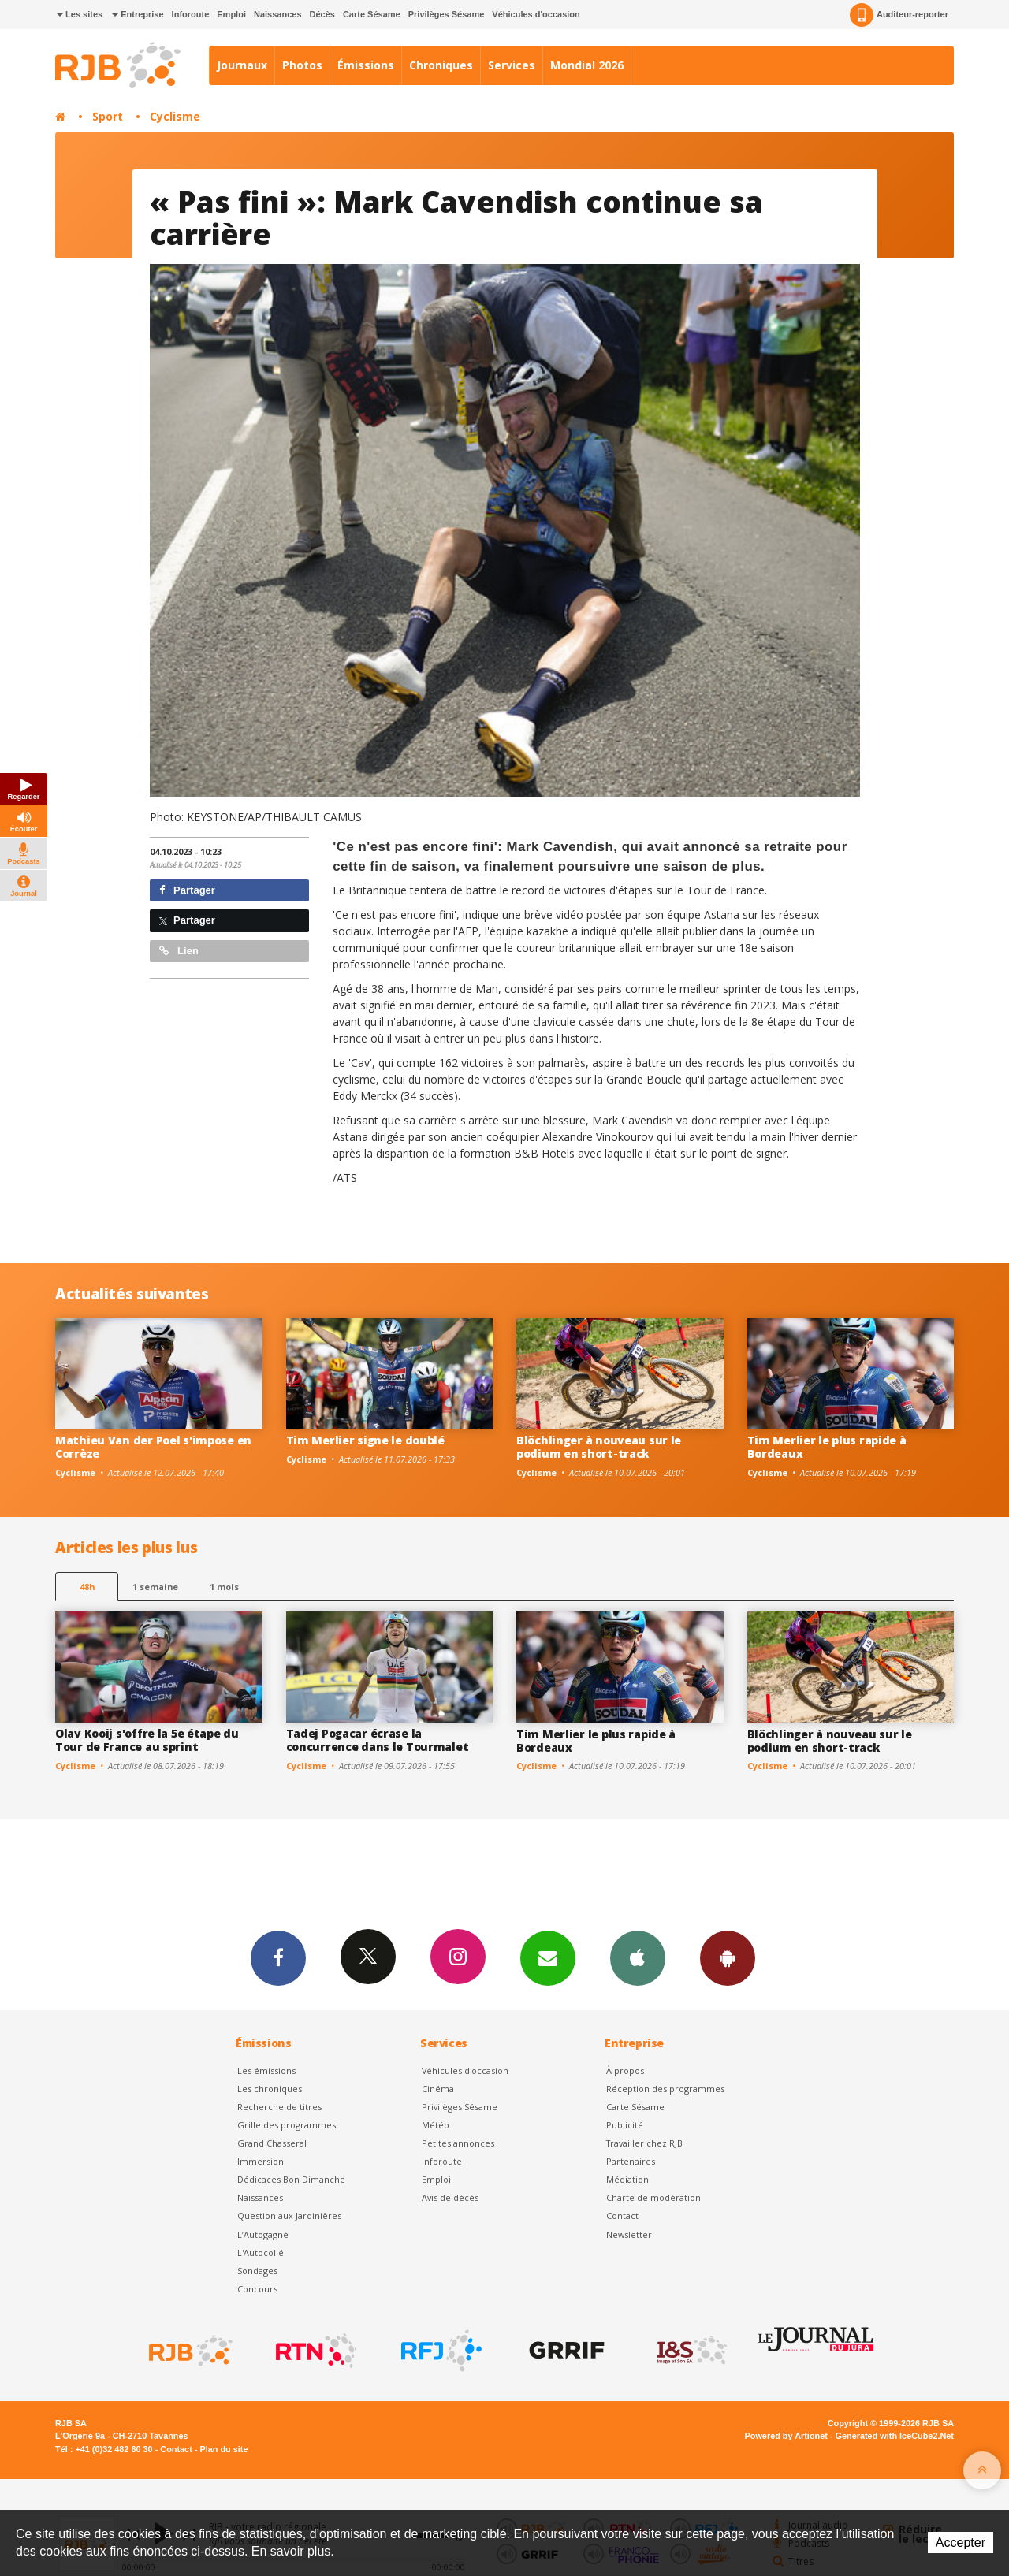 The width and height of the screenshot is (1009, 2576). What do you see at coordinates (786, 2435) in the screenshot?
I see `Powered by Artionet` at bounding box center [786, 2435].